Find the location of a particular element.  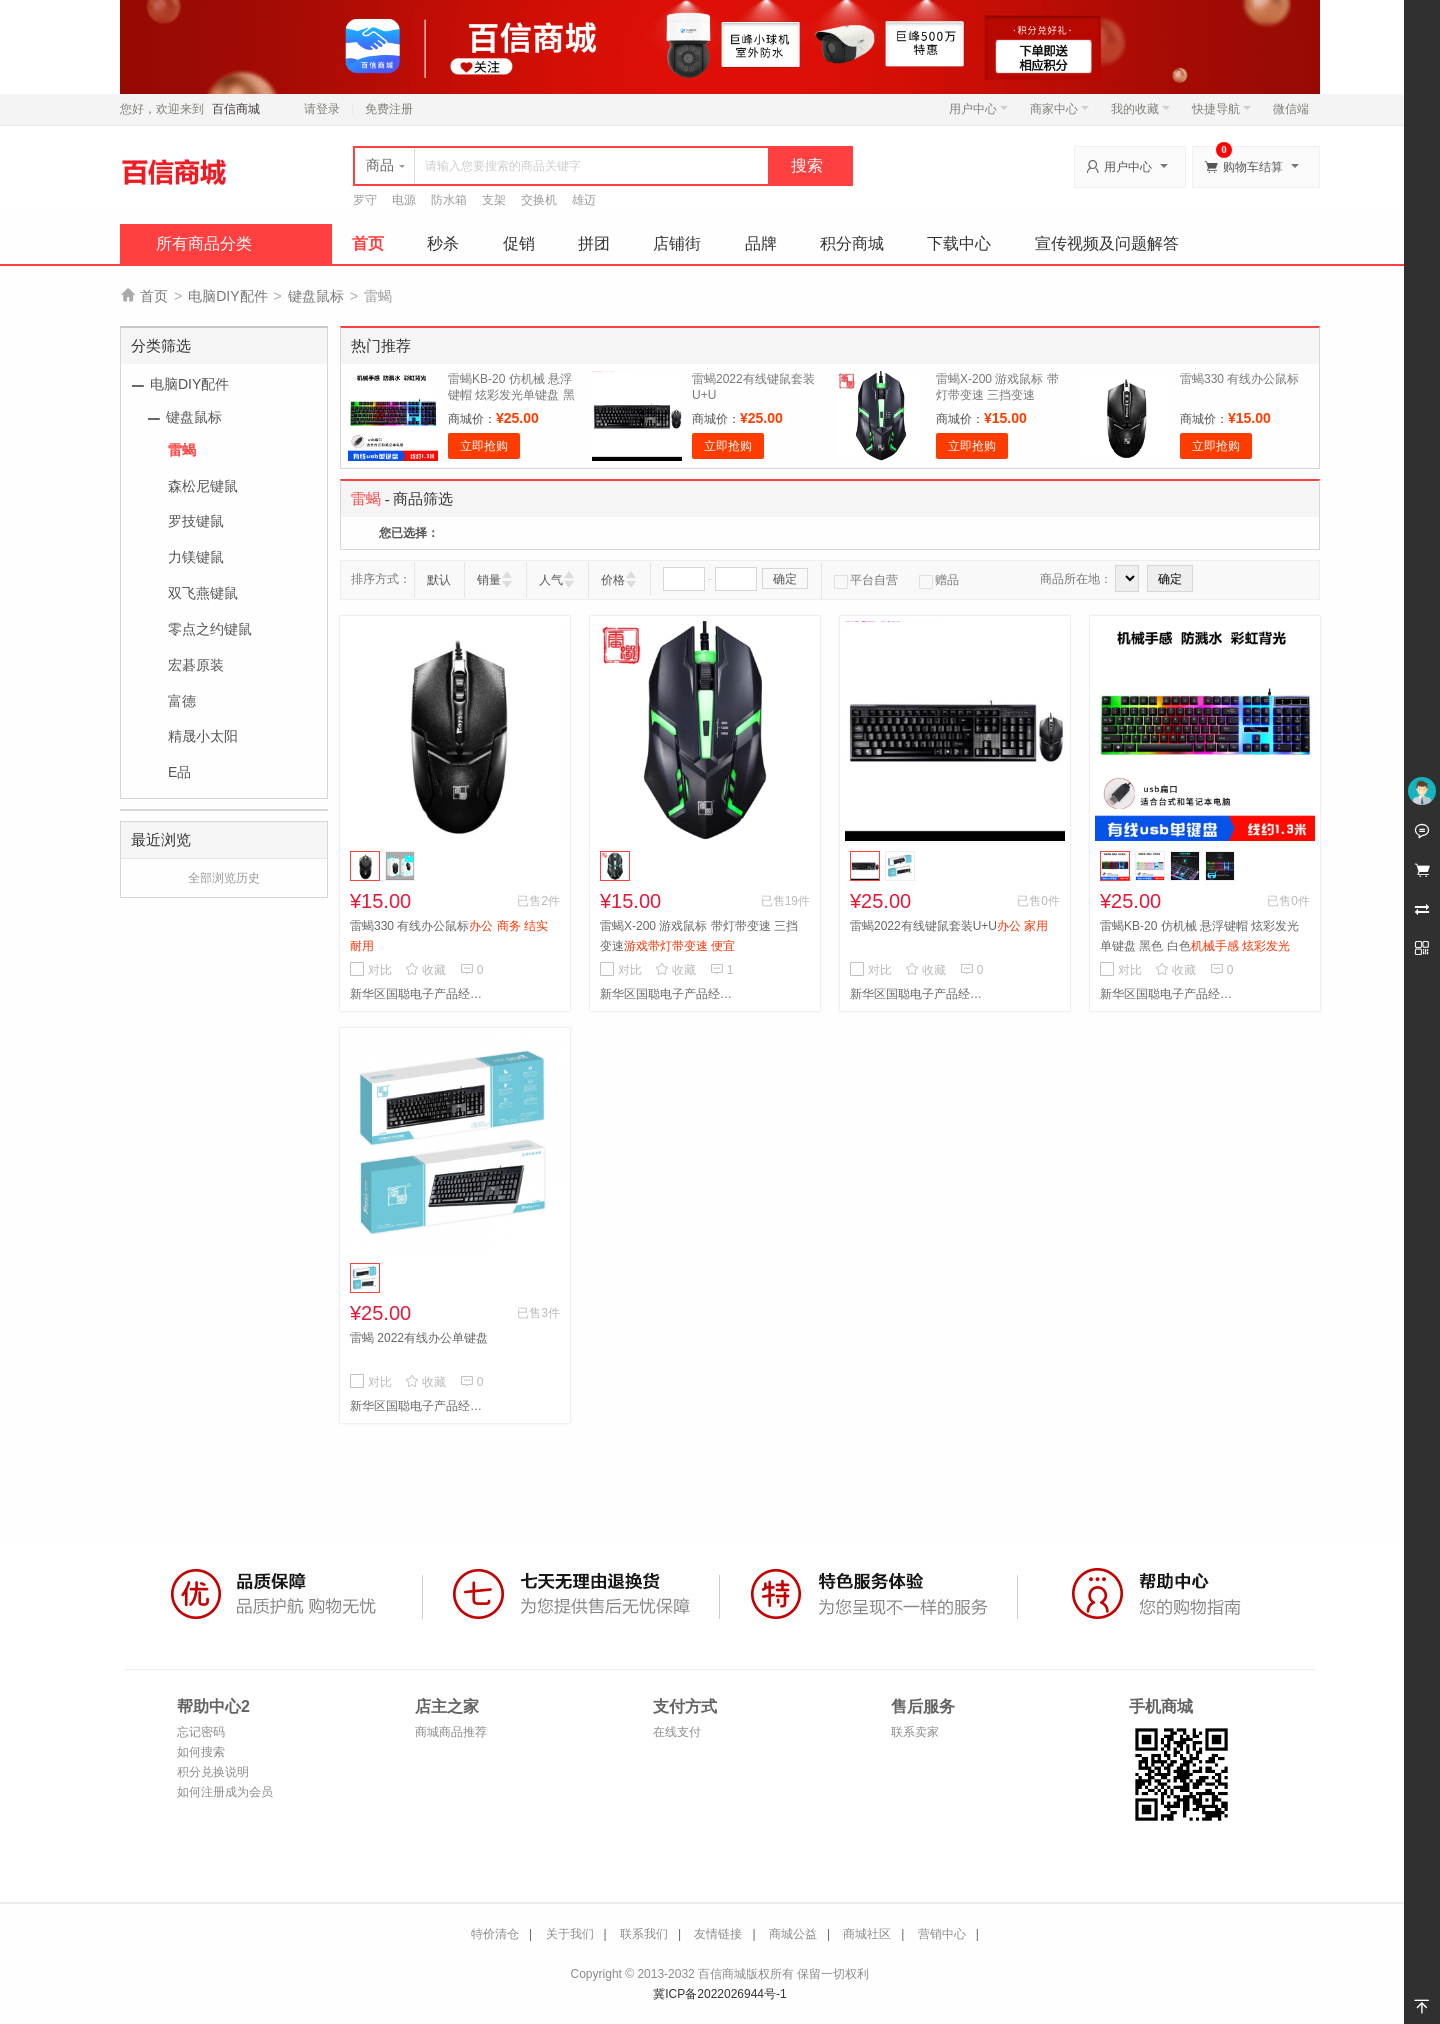

富德 is located at coordinates (182, 701).